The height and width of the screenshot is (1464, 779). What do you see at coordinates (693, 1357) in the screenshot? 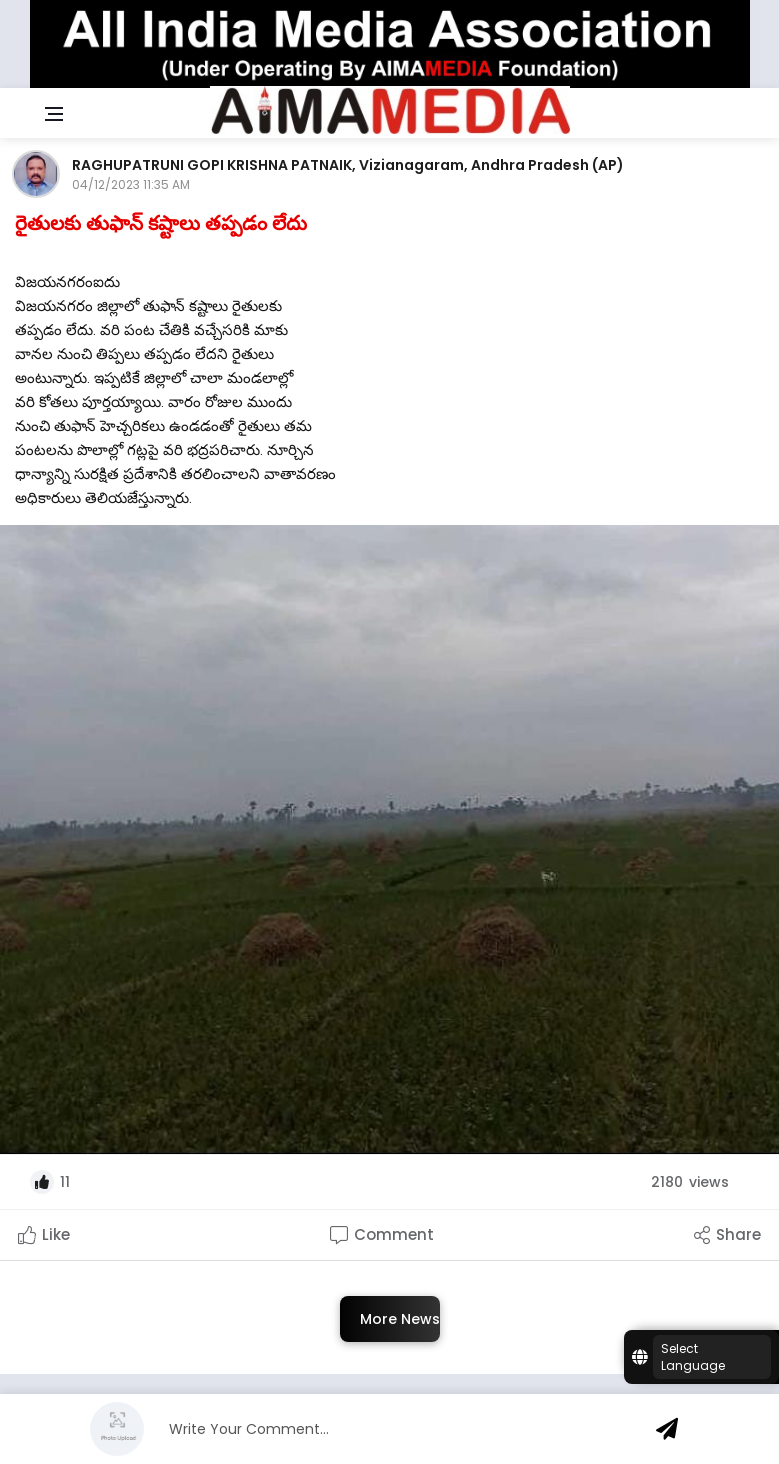
I see `Select Language` at bounding box center [693, 1357].